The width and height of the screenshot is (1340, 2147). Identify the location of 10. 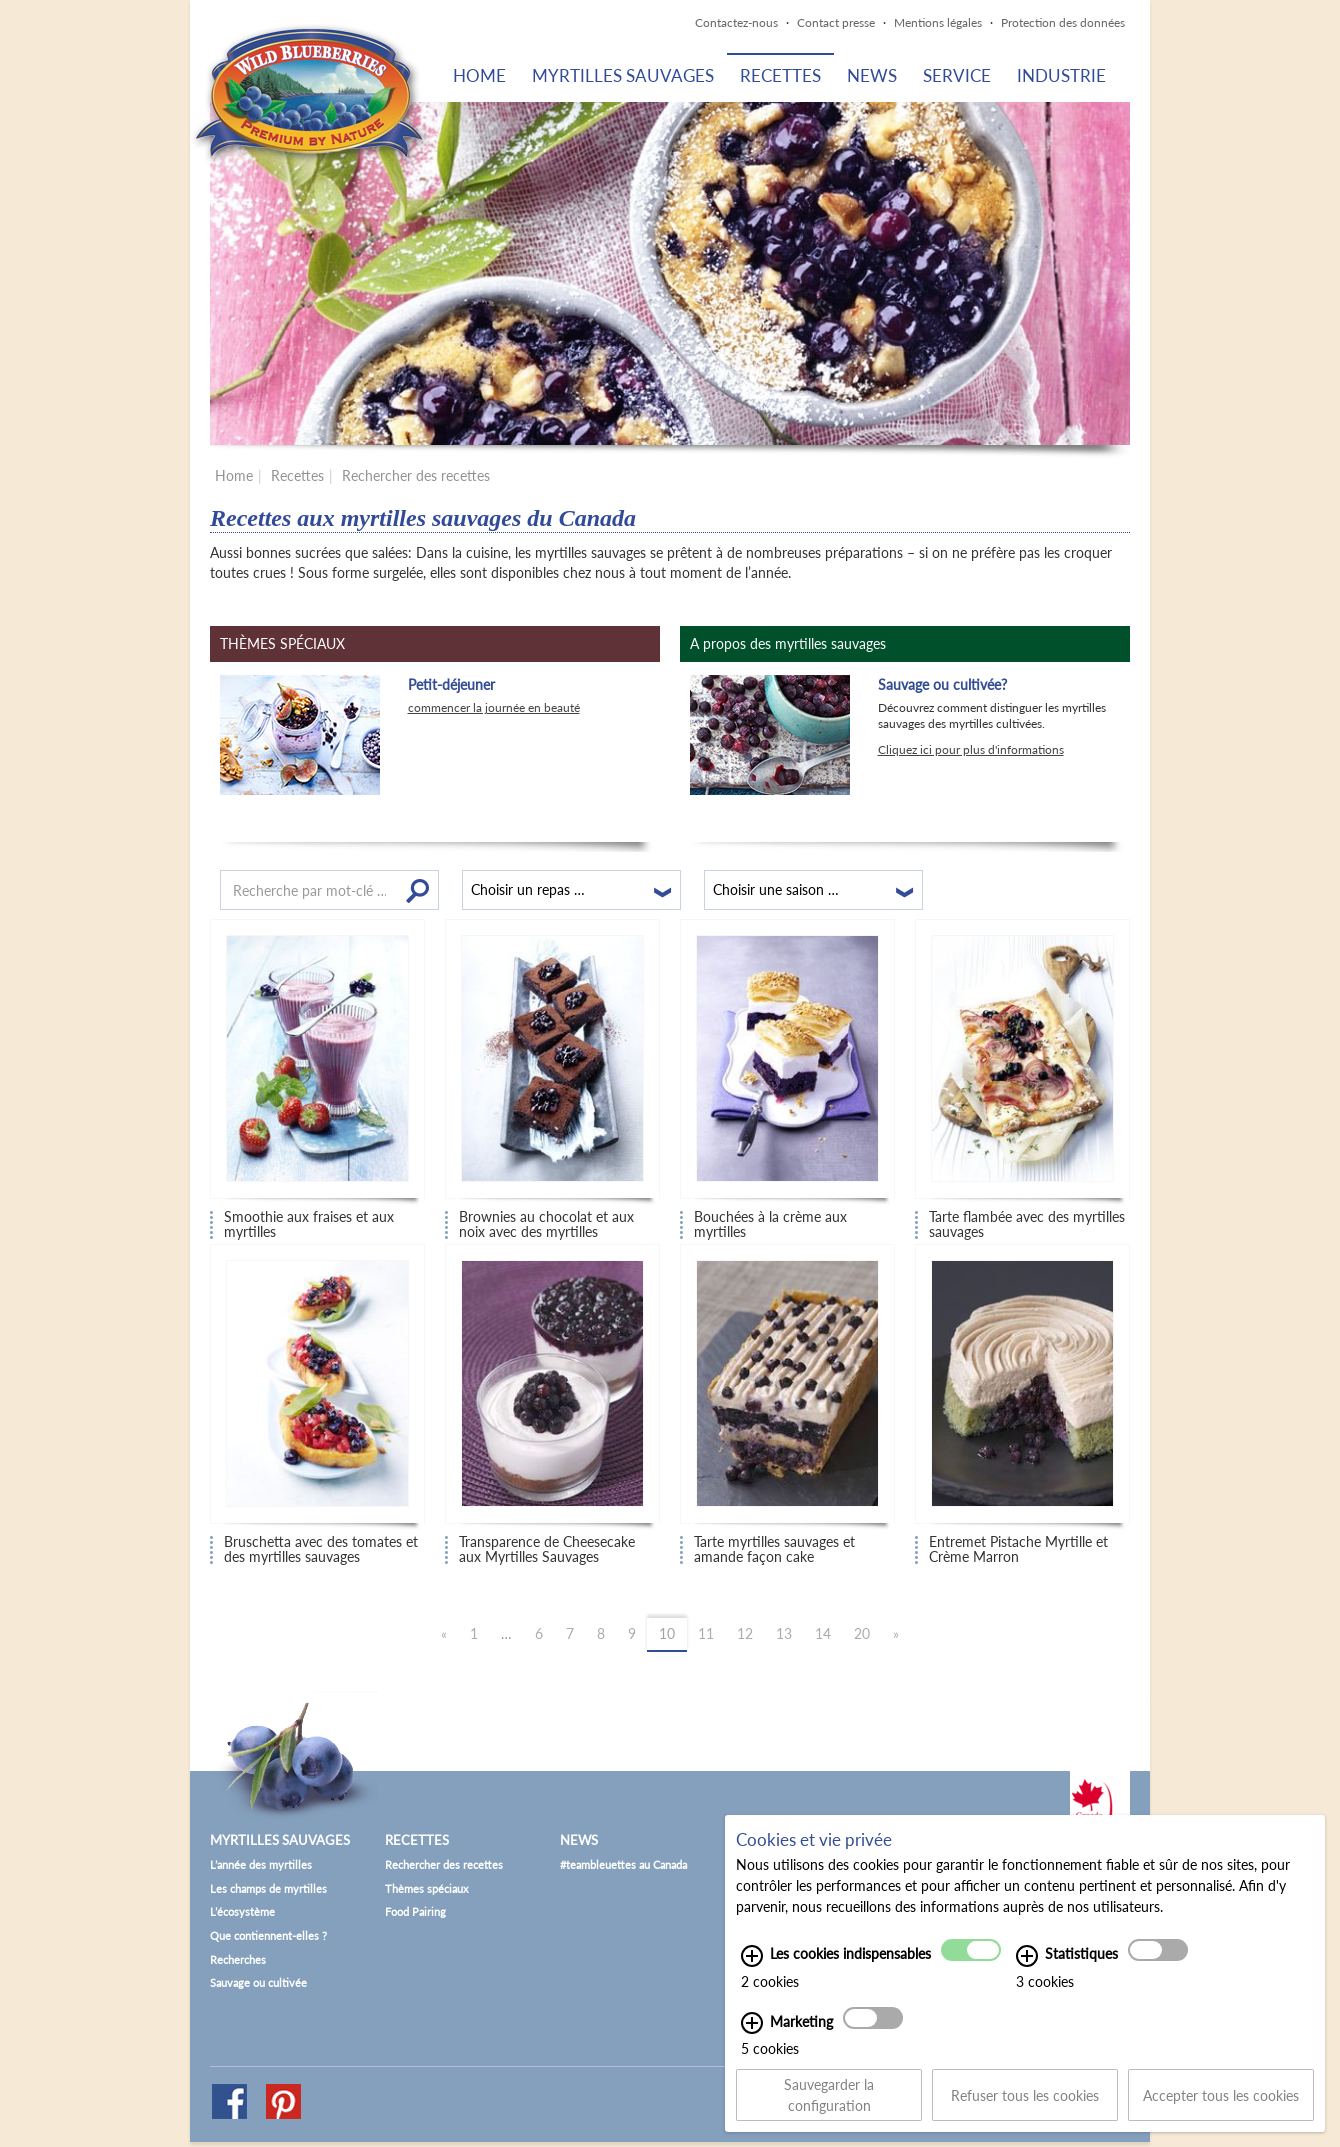
(667, 1633).